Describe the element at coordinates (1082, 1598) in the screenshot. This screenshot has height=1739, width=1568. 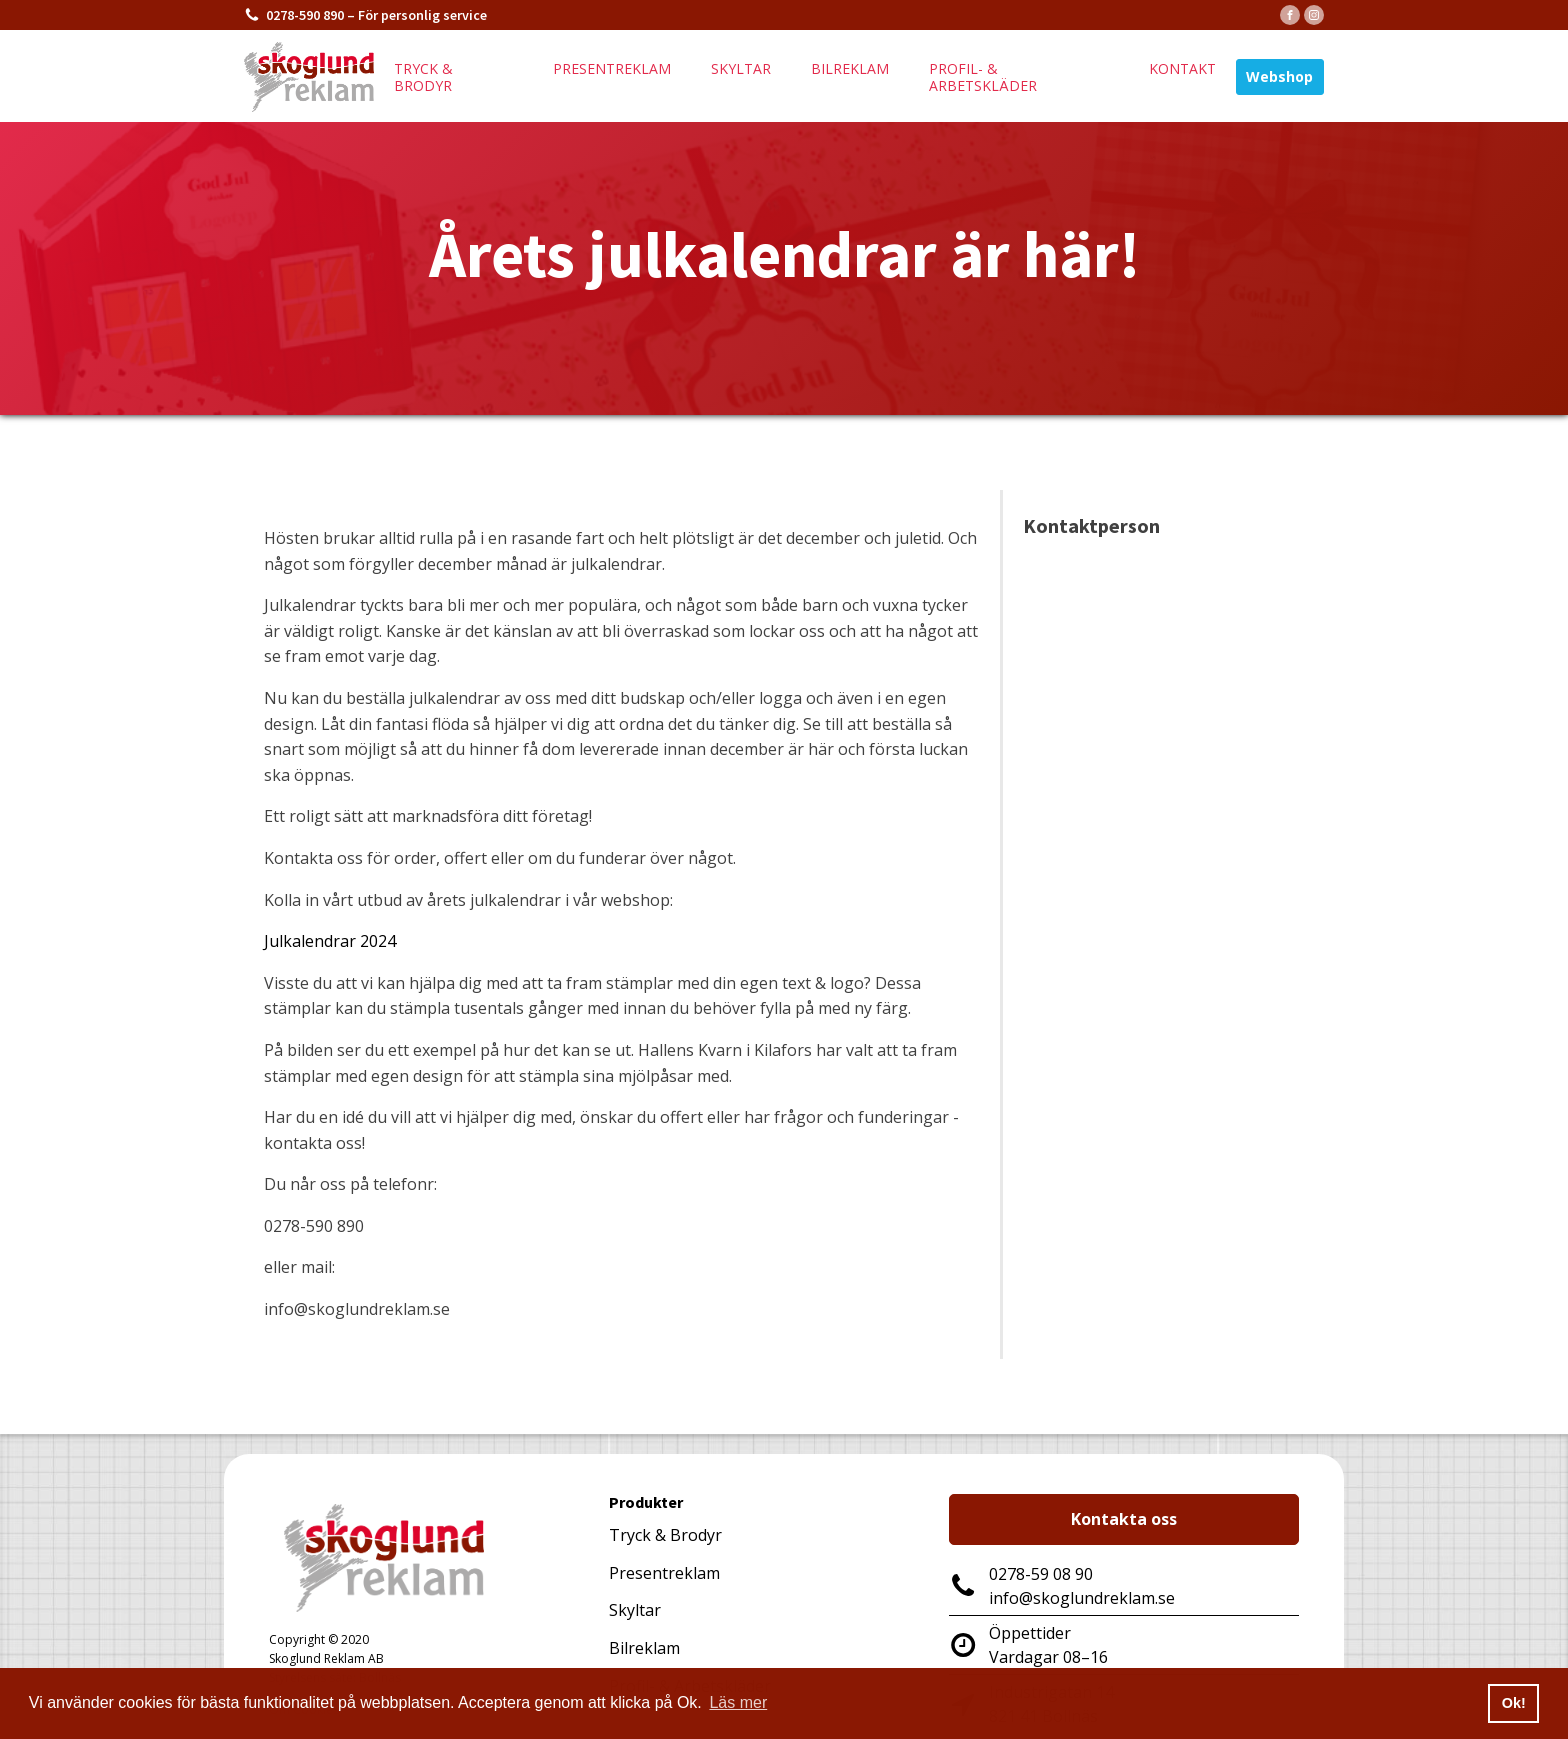
I see `info@skoglundreklam.se` at that location.